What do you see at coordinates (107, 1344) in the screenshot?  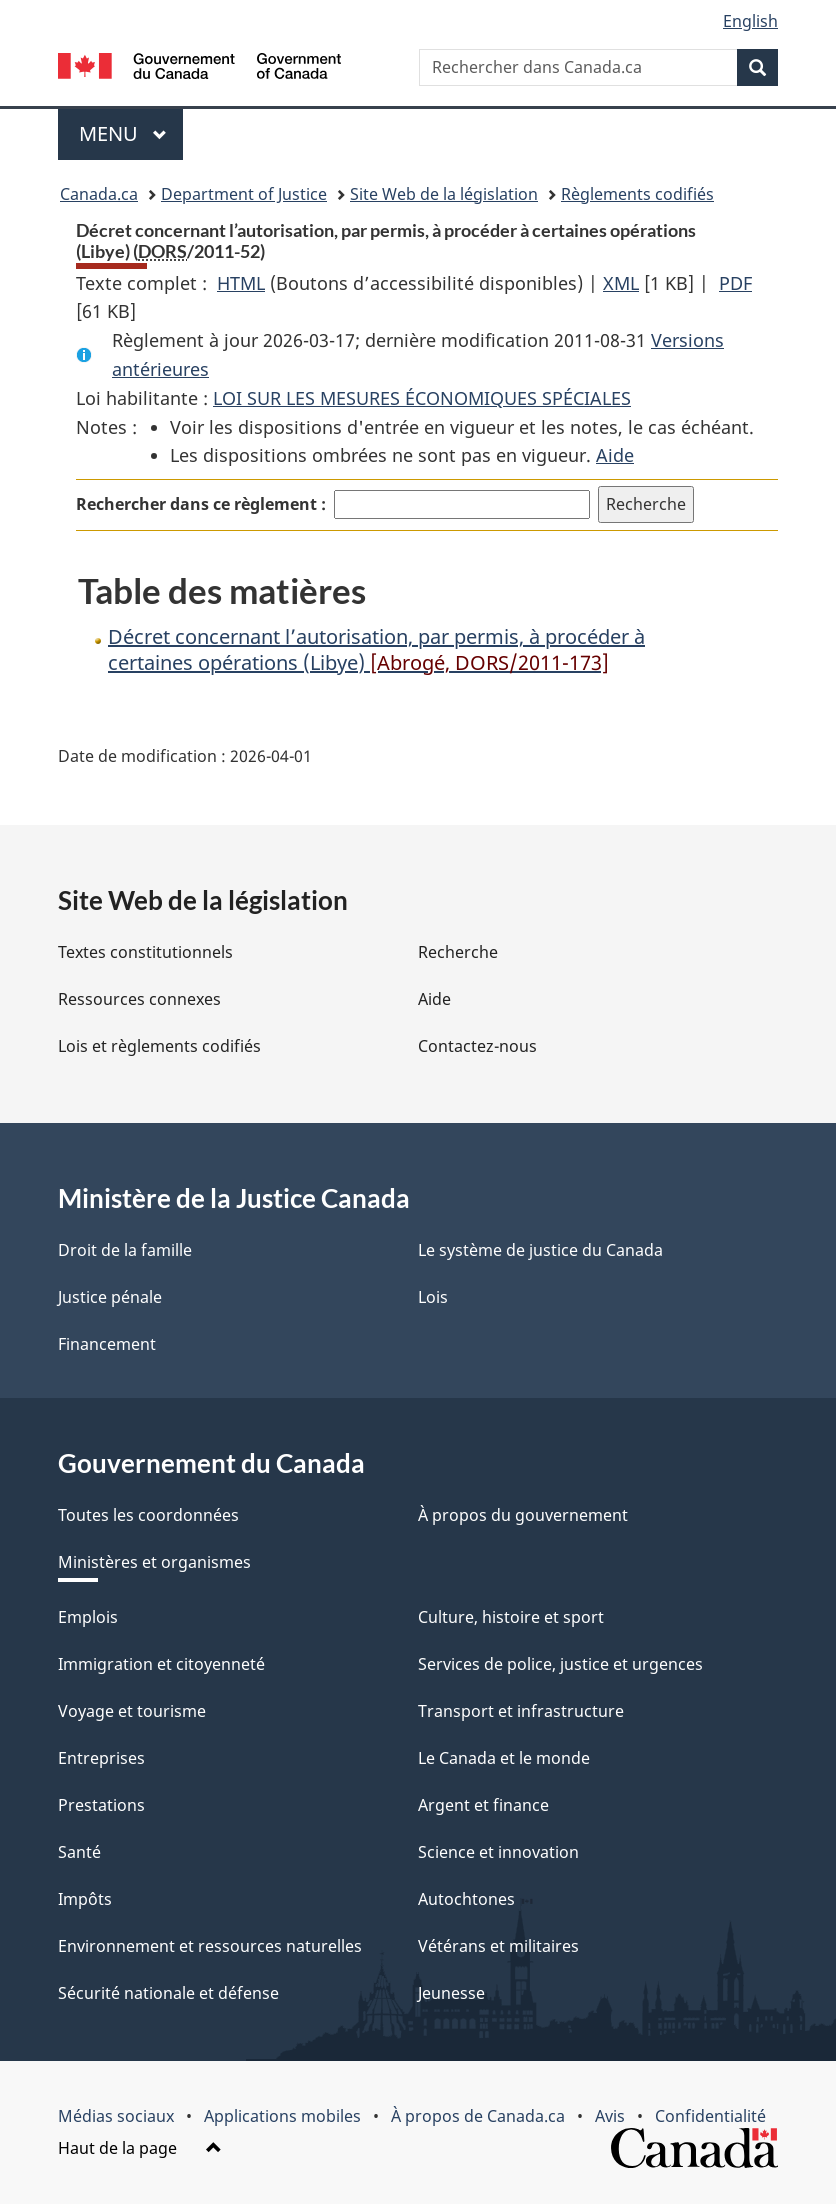 I see `Financement` at bounding box center [107, 1344].